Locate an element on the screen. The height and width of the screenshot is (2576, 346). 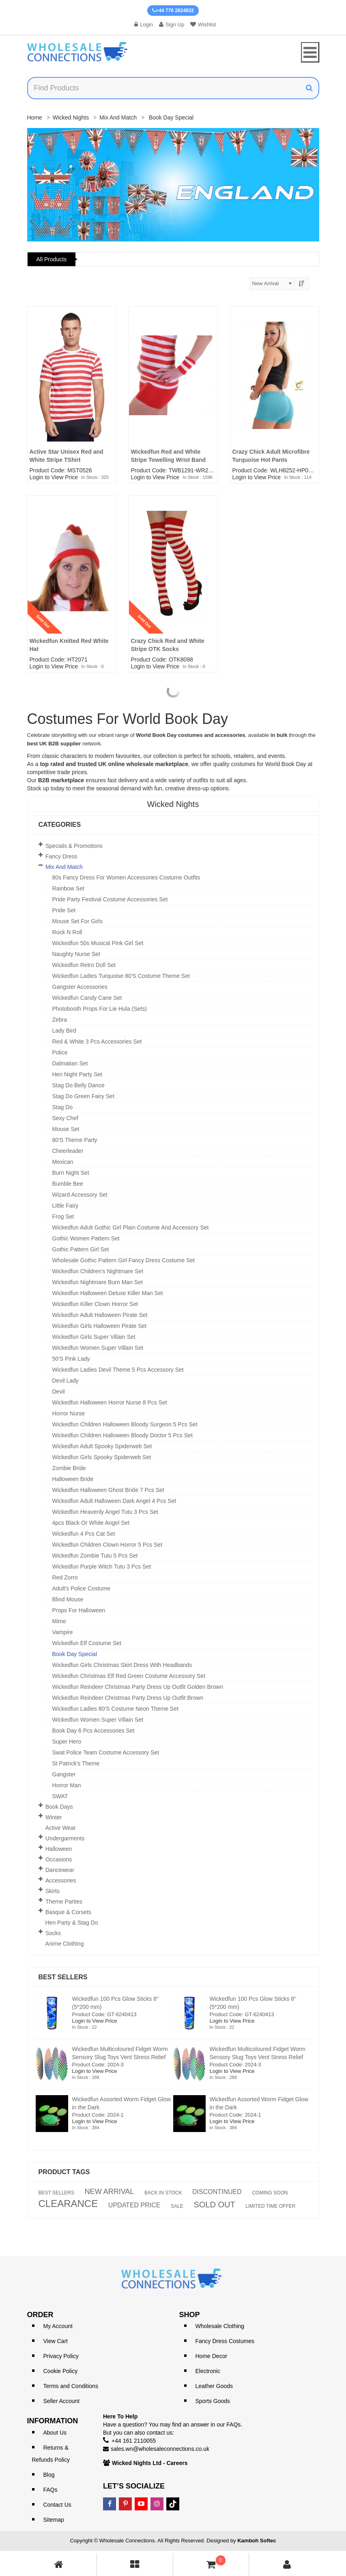
Wishlist is located at coordinates (203, 24).